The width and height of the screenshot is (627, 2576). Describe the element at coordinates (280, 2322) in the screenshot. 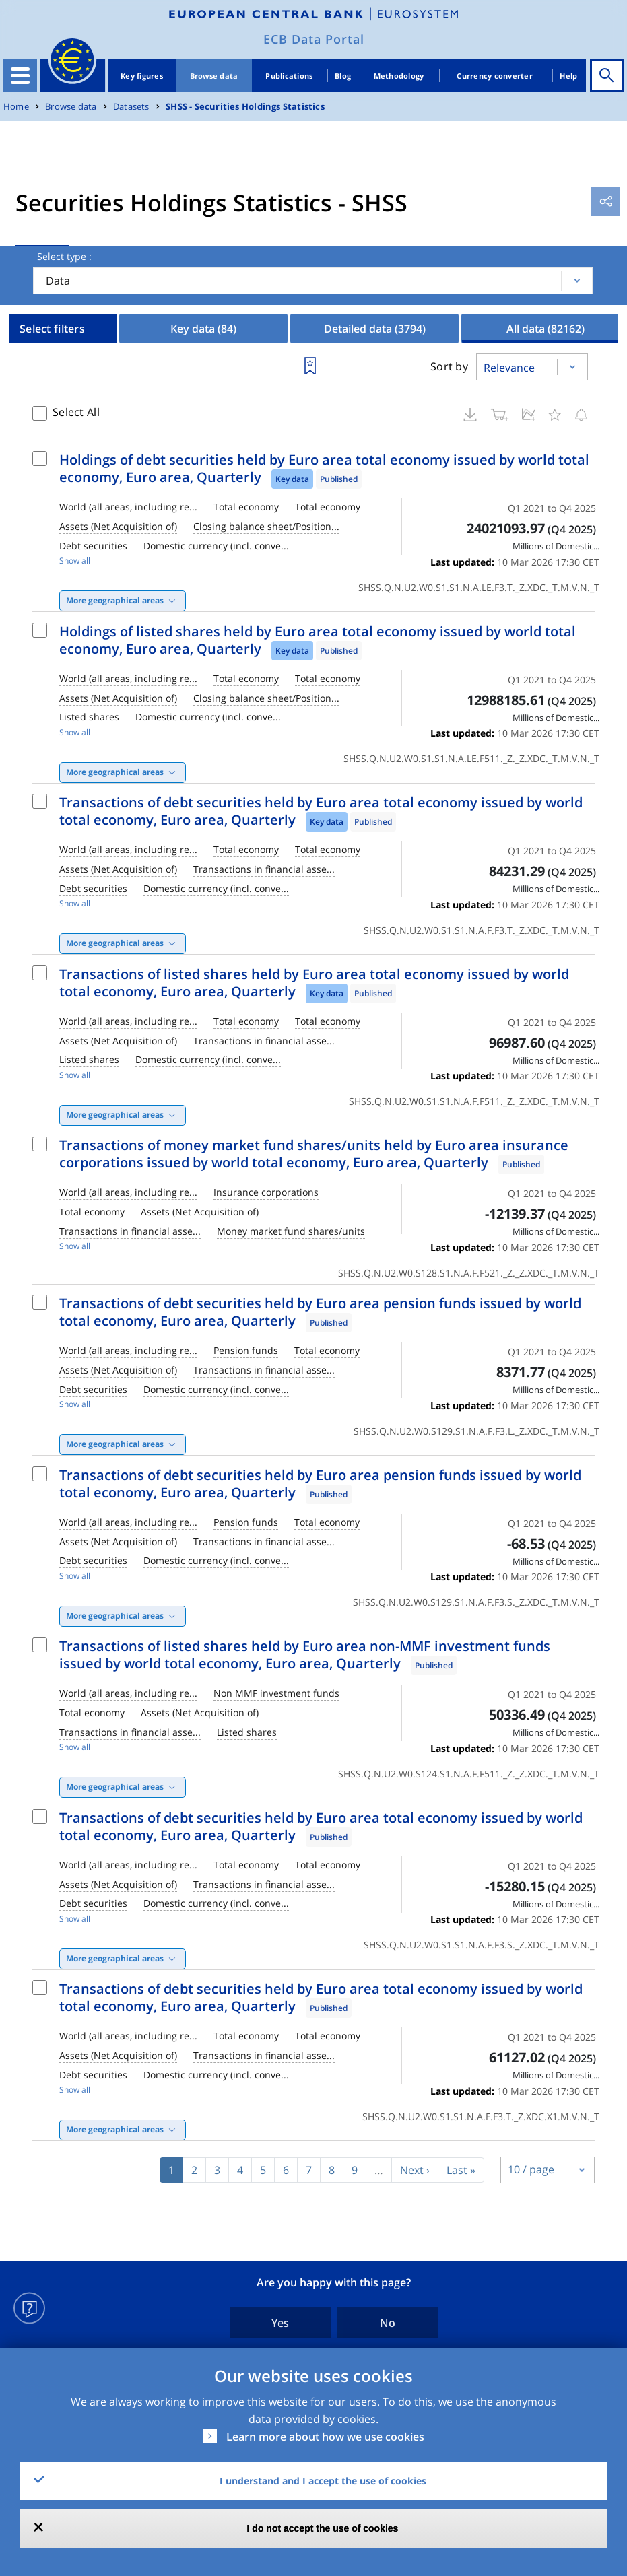

I see `Yes` at that location.